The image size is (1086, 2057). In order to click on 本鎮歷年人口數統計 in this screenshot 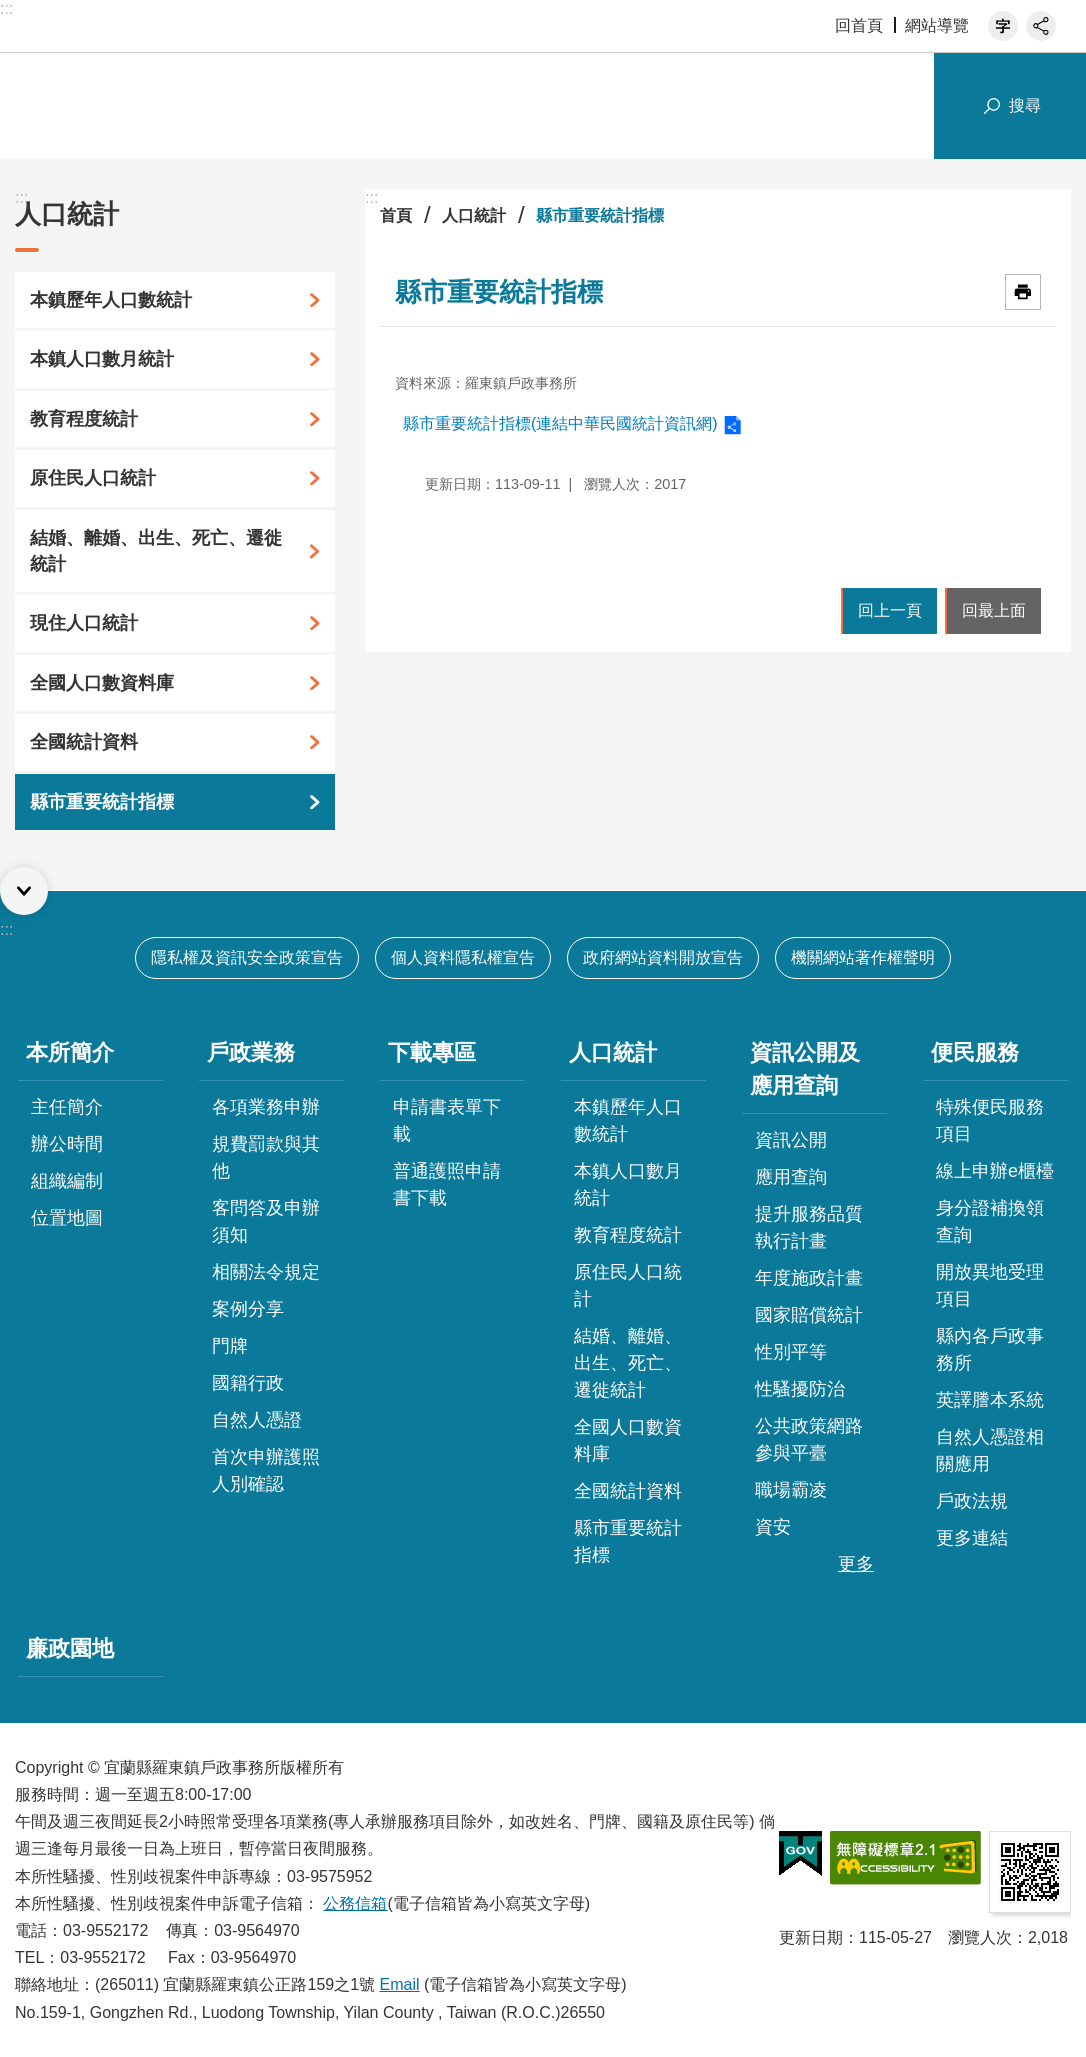, I will do `click(111, 300)`.